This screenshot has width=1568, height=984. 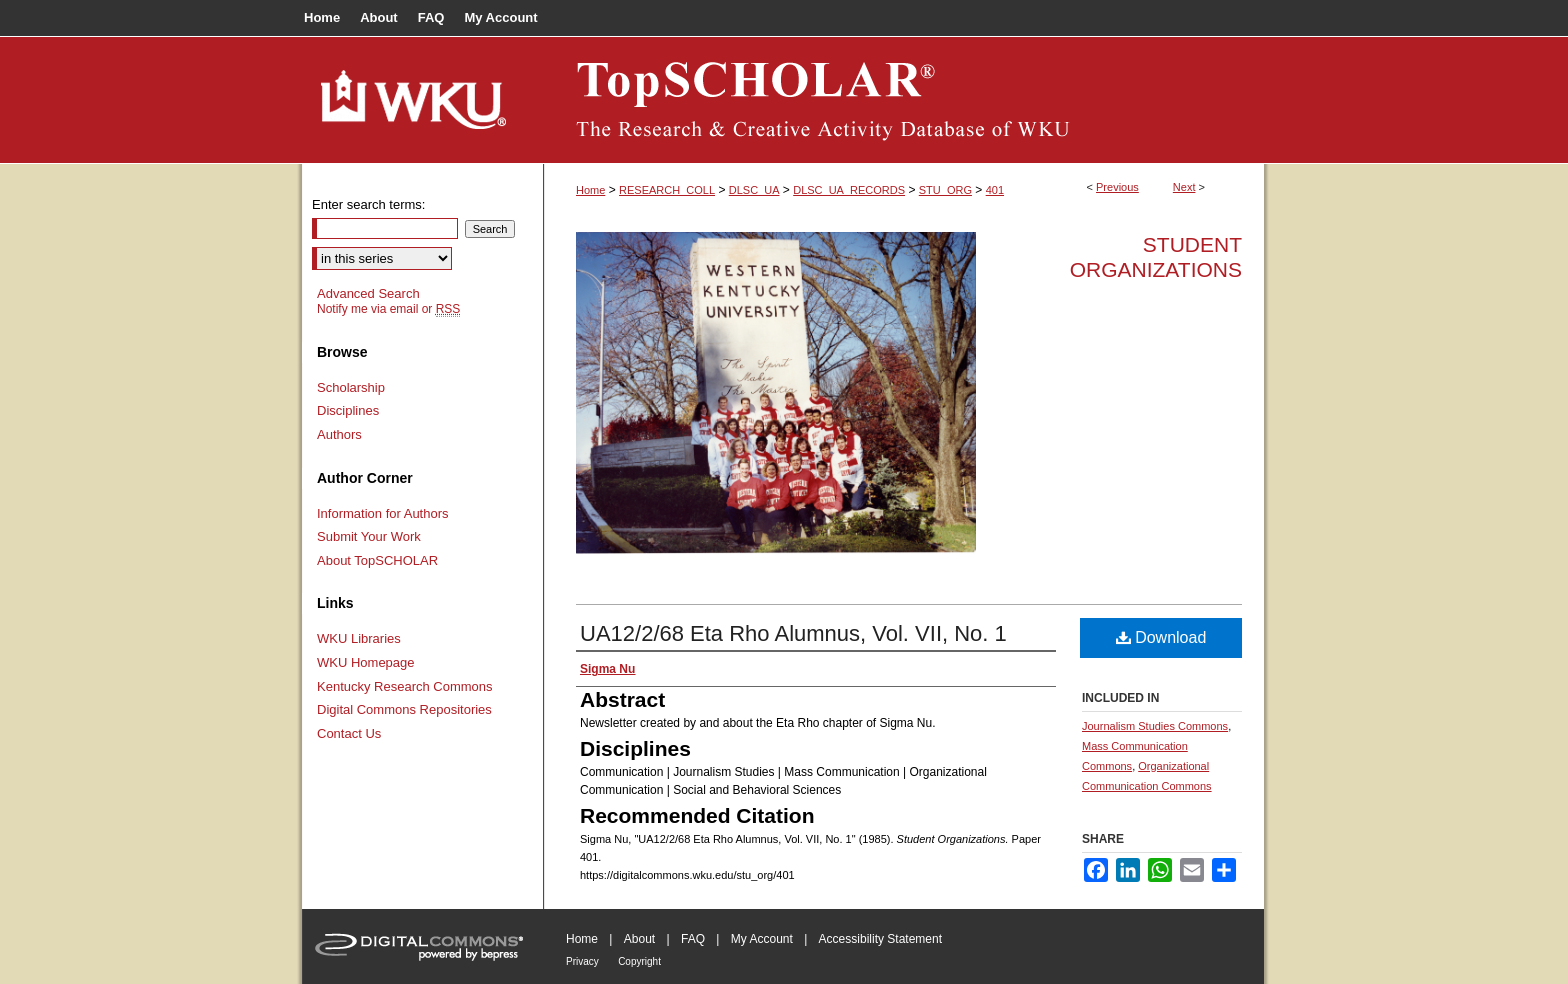 I want to click on DLSC_UA_RECORDS, so click(x=849, y=190).